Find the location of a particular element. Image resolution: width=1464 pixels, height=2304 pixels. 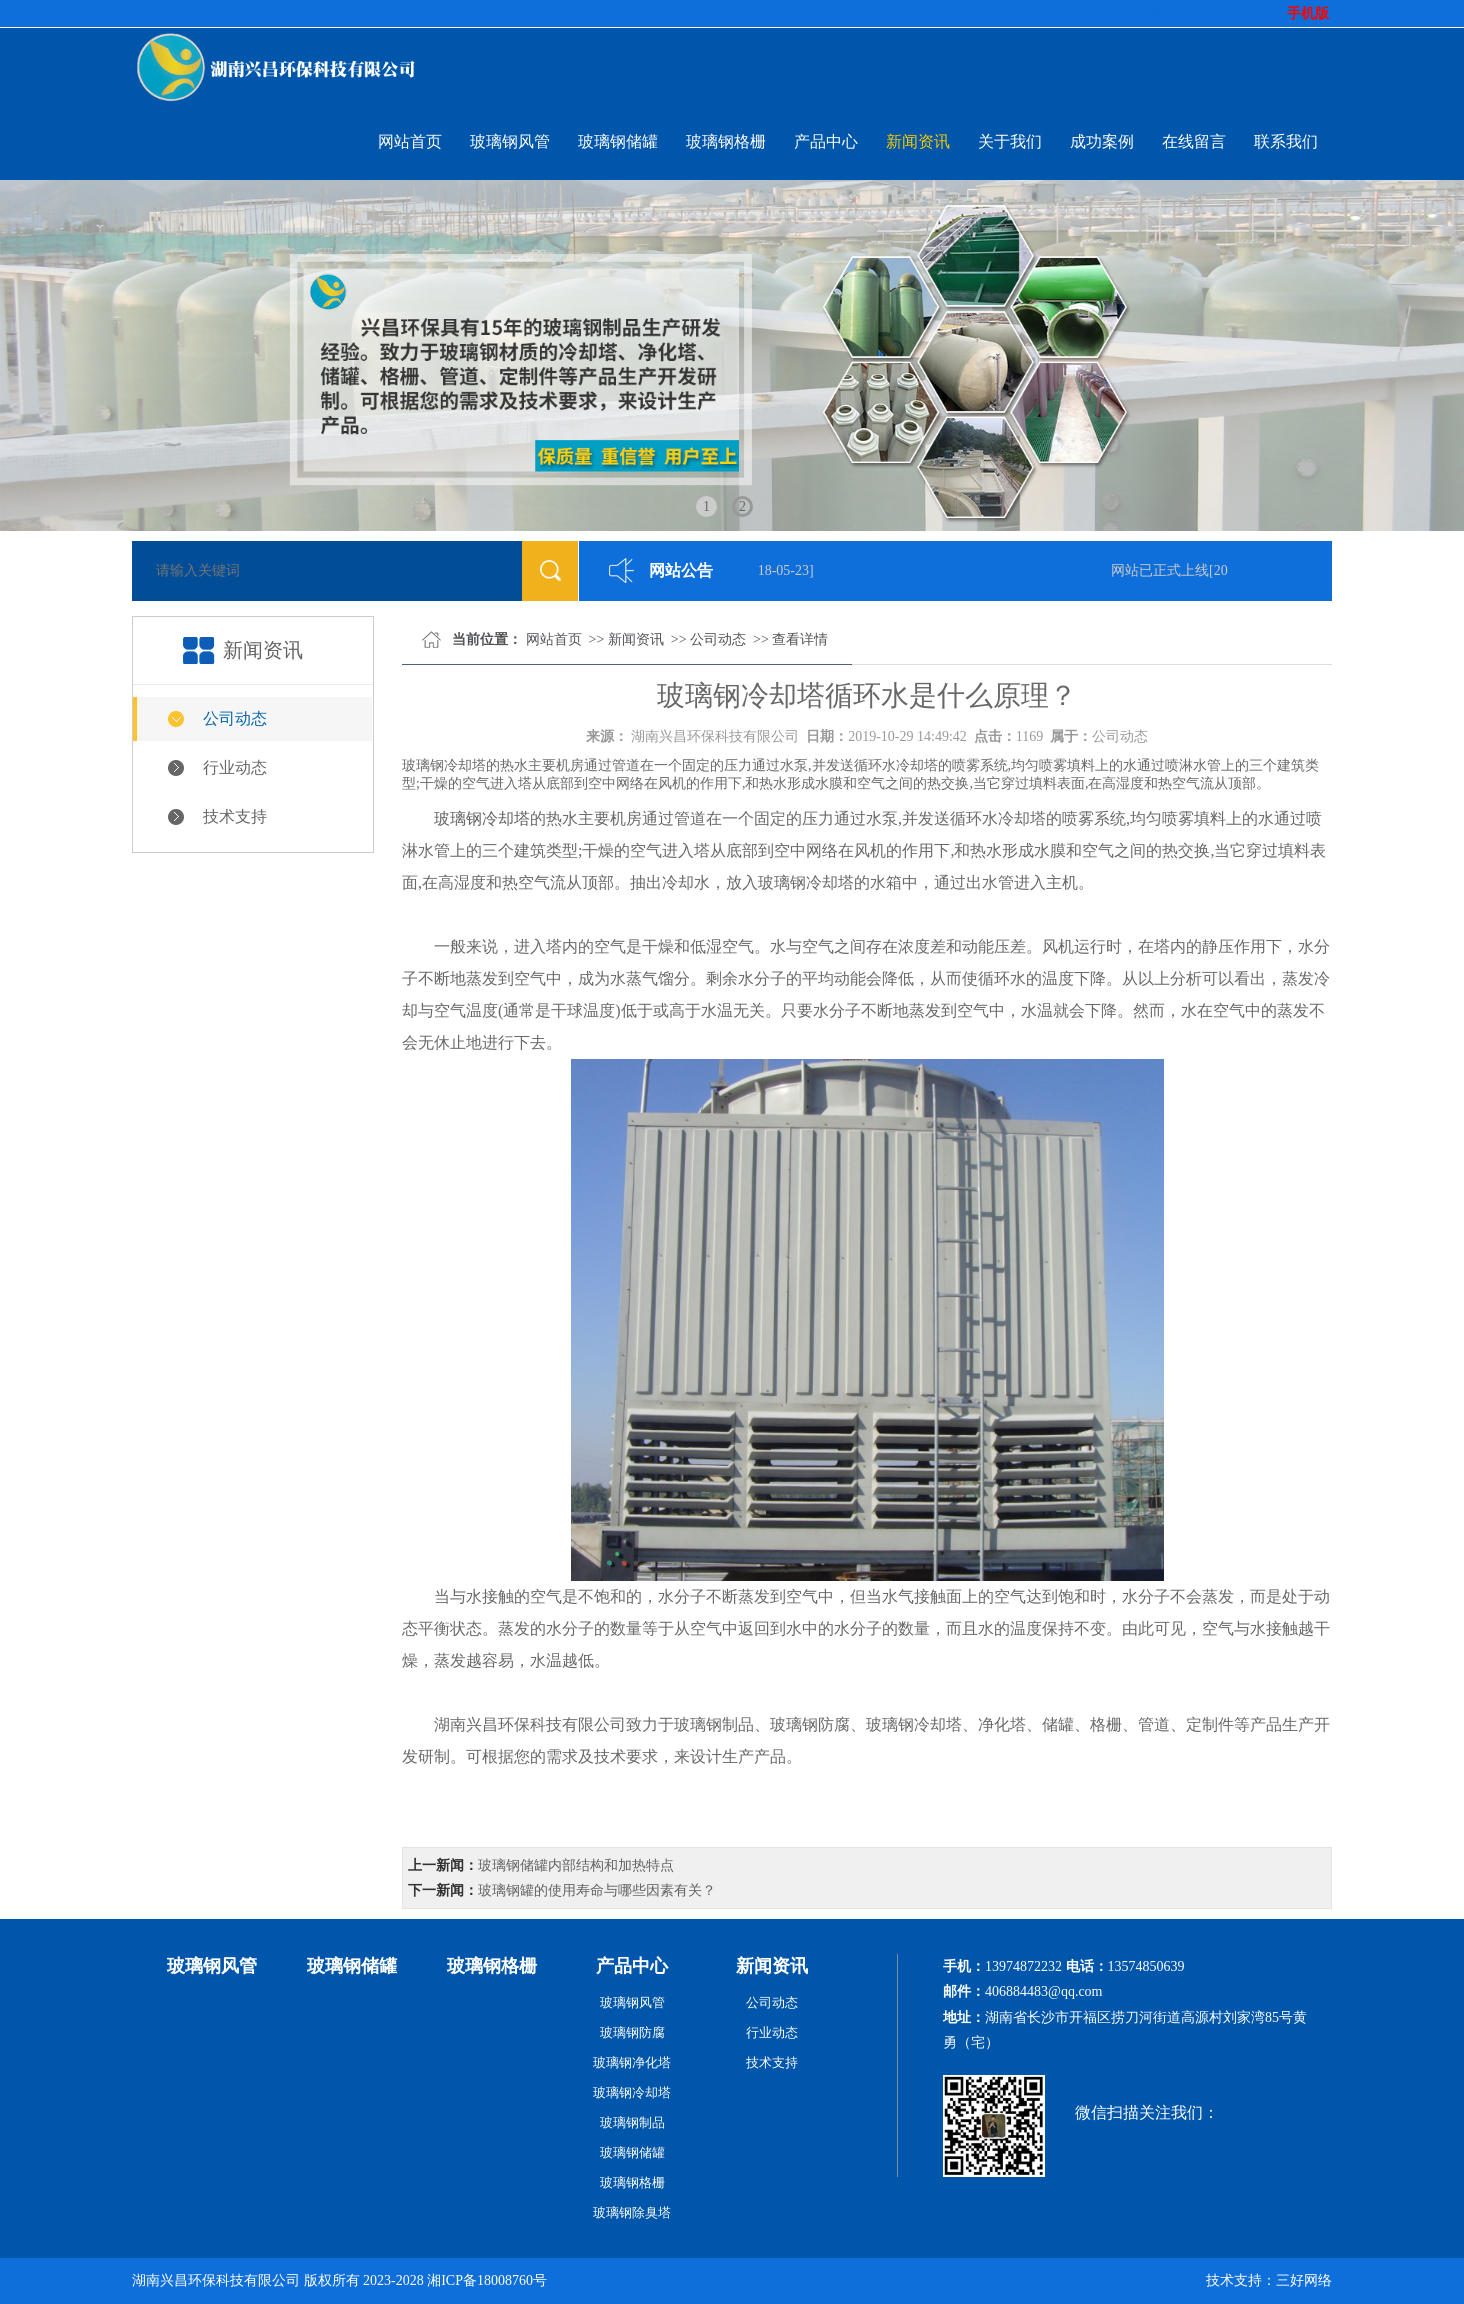

成功案例 is located at coordinates (1102, 141).